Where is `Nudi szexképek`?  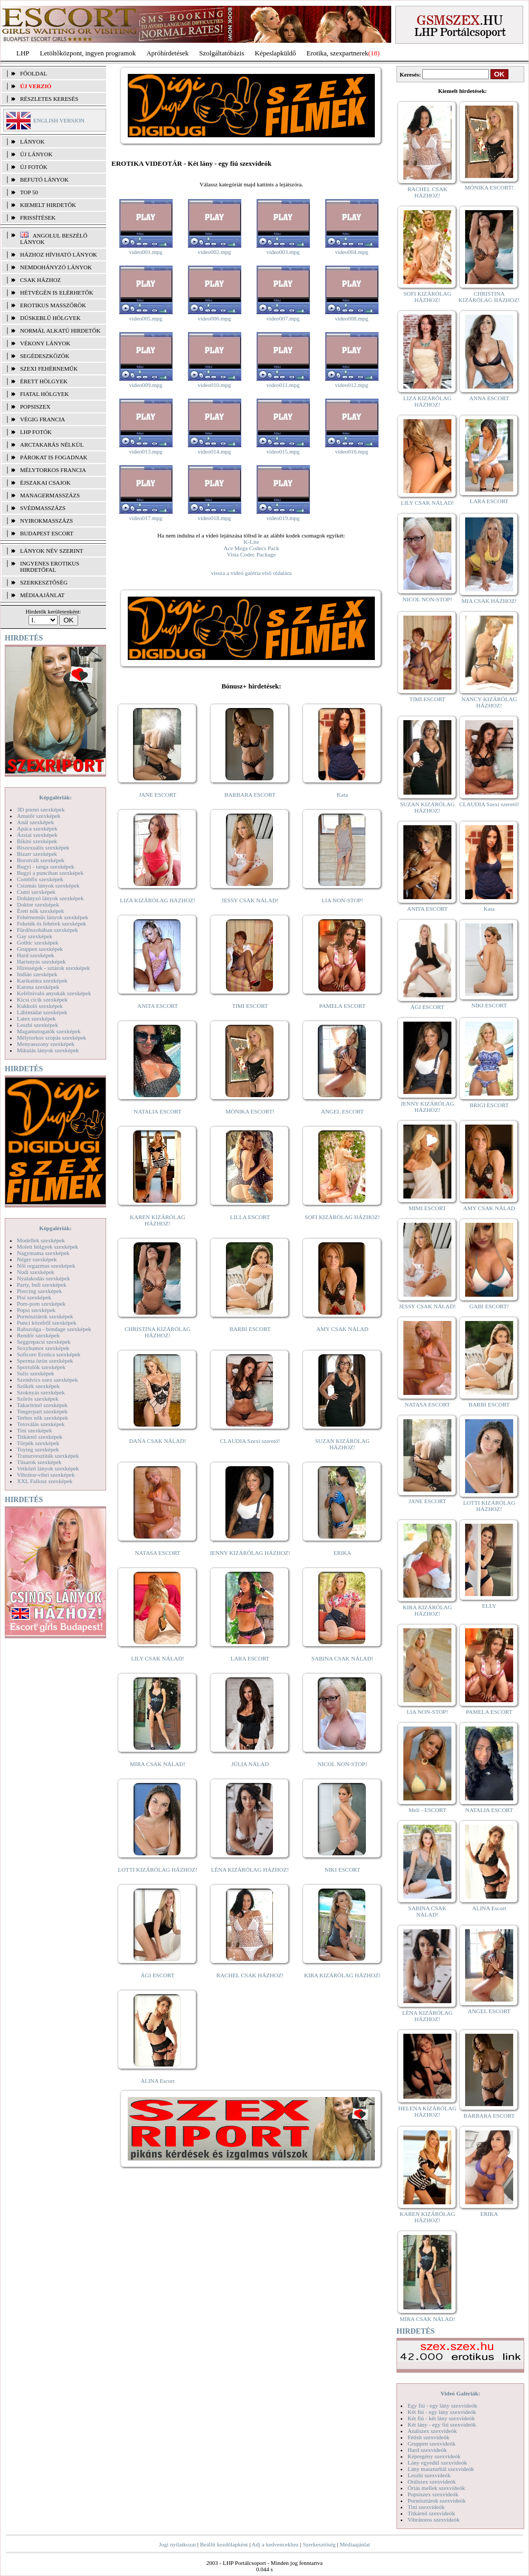 Nudi szexképek is located at coordinates (35, 1272).